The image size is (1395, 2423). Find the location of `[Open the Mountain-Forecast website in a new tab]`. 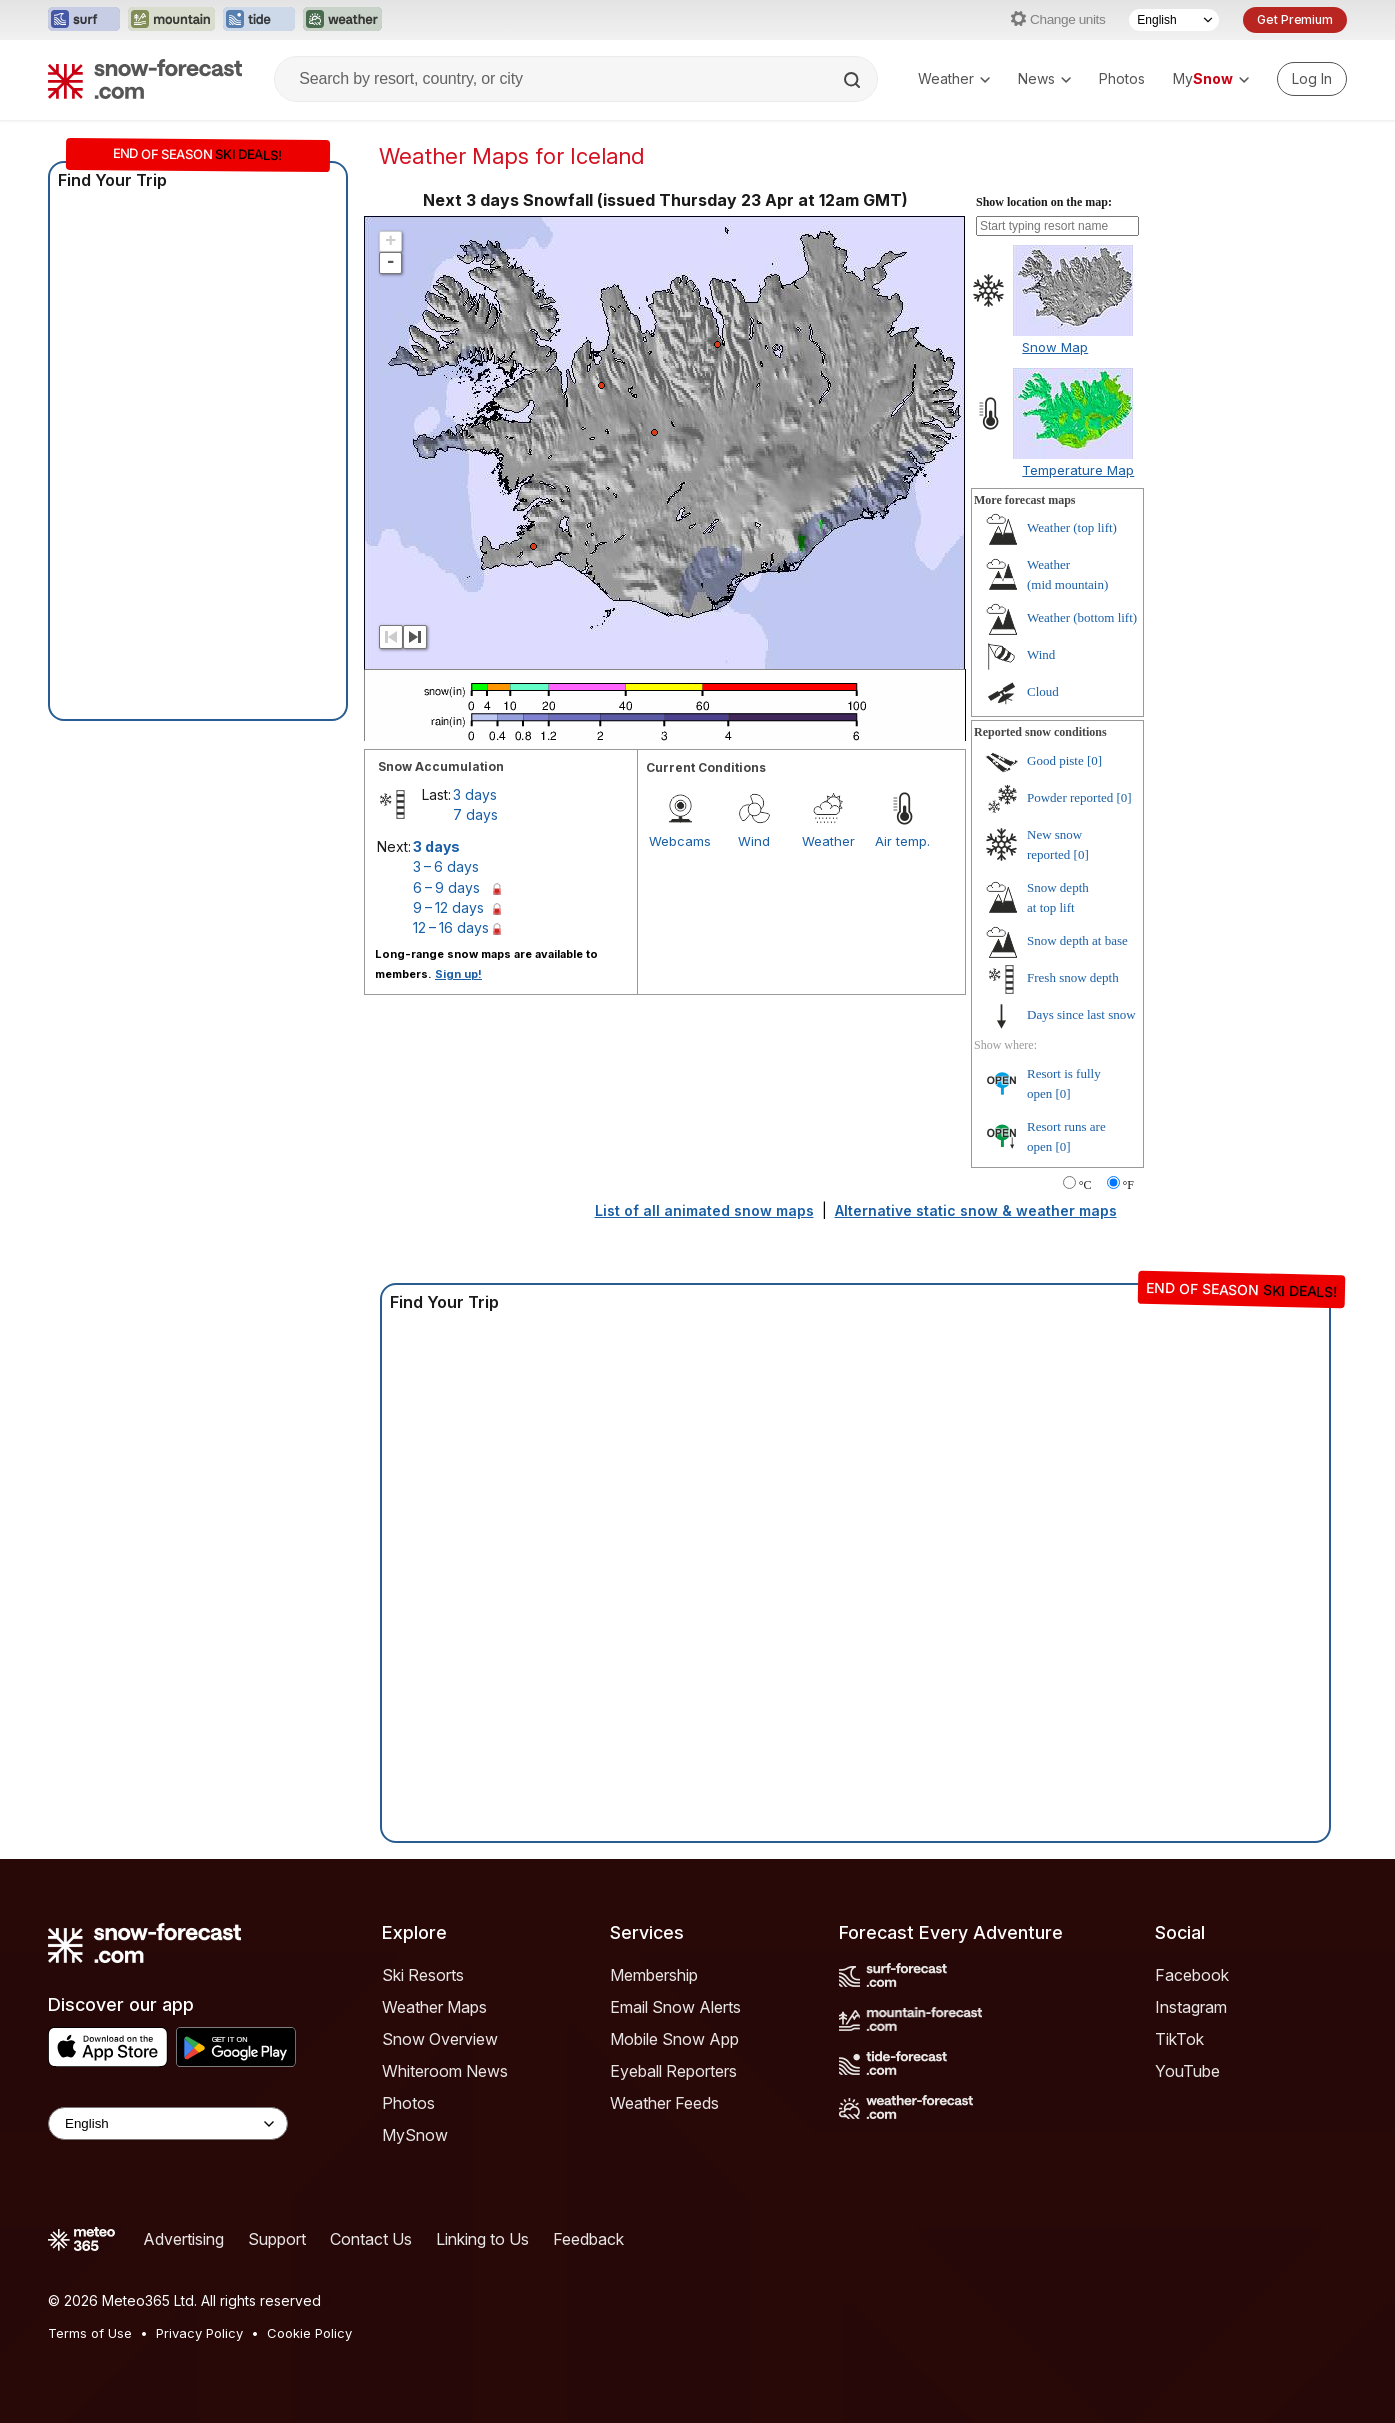

[Open the Mountain-Forecast website in a new tab] is located at coordinates (171, 20).